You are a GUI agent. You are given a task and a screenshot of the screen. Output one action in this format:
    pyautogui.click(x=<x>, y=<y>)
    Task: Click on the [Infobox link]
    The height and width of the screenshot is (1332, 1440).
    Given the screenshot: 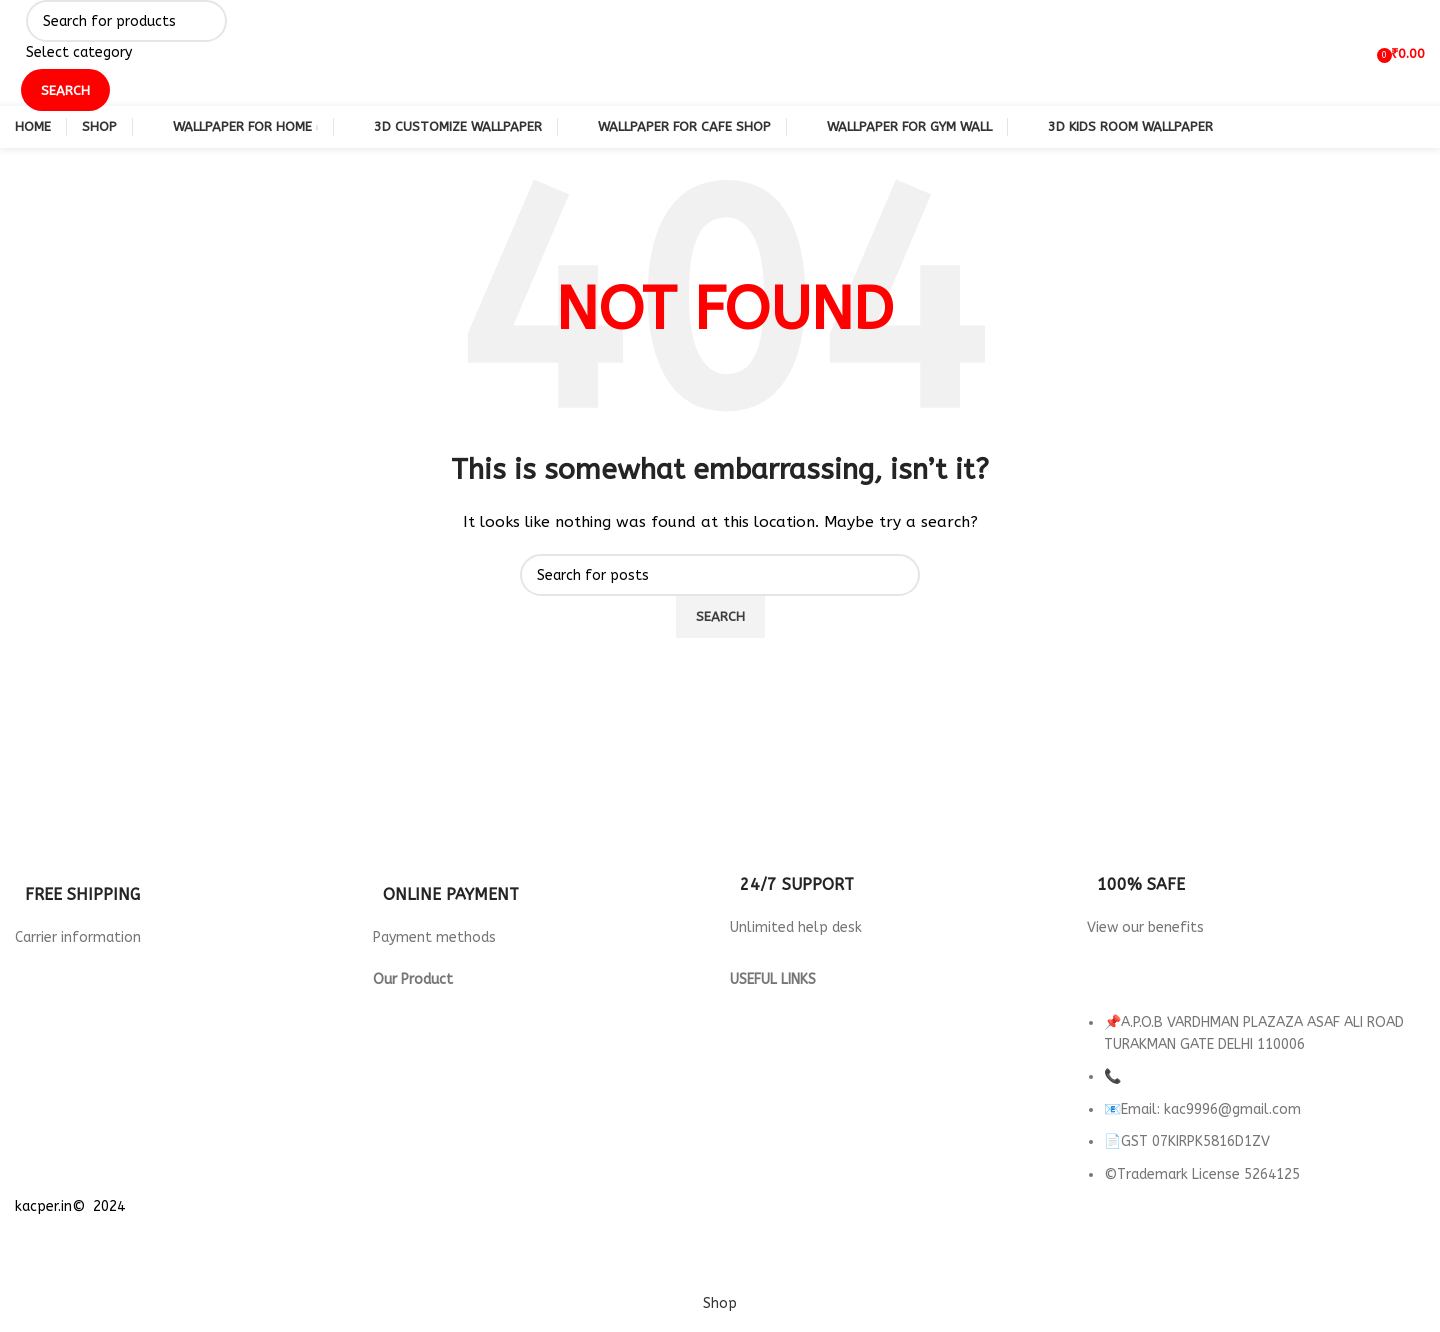 What is the action you would take?
    pyautogui.click(x=183, y=886)
    